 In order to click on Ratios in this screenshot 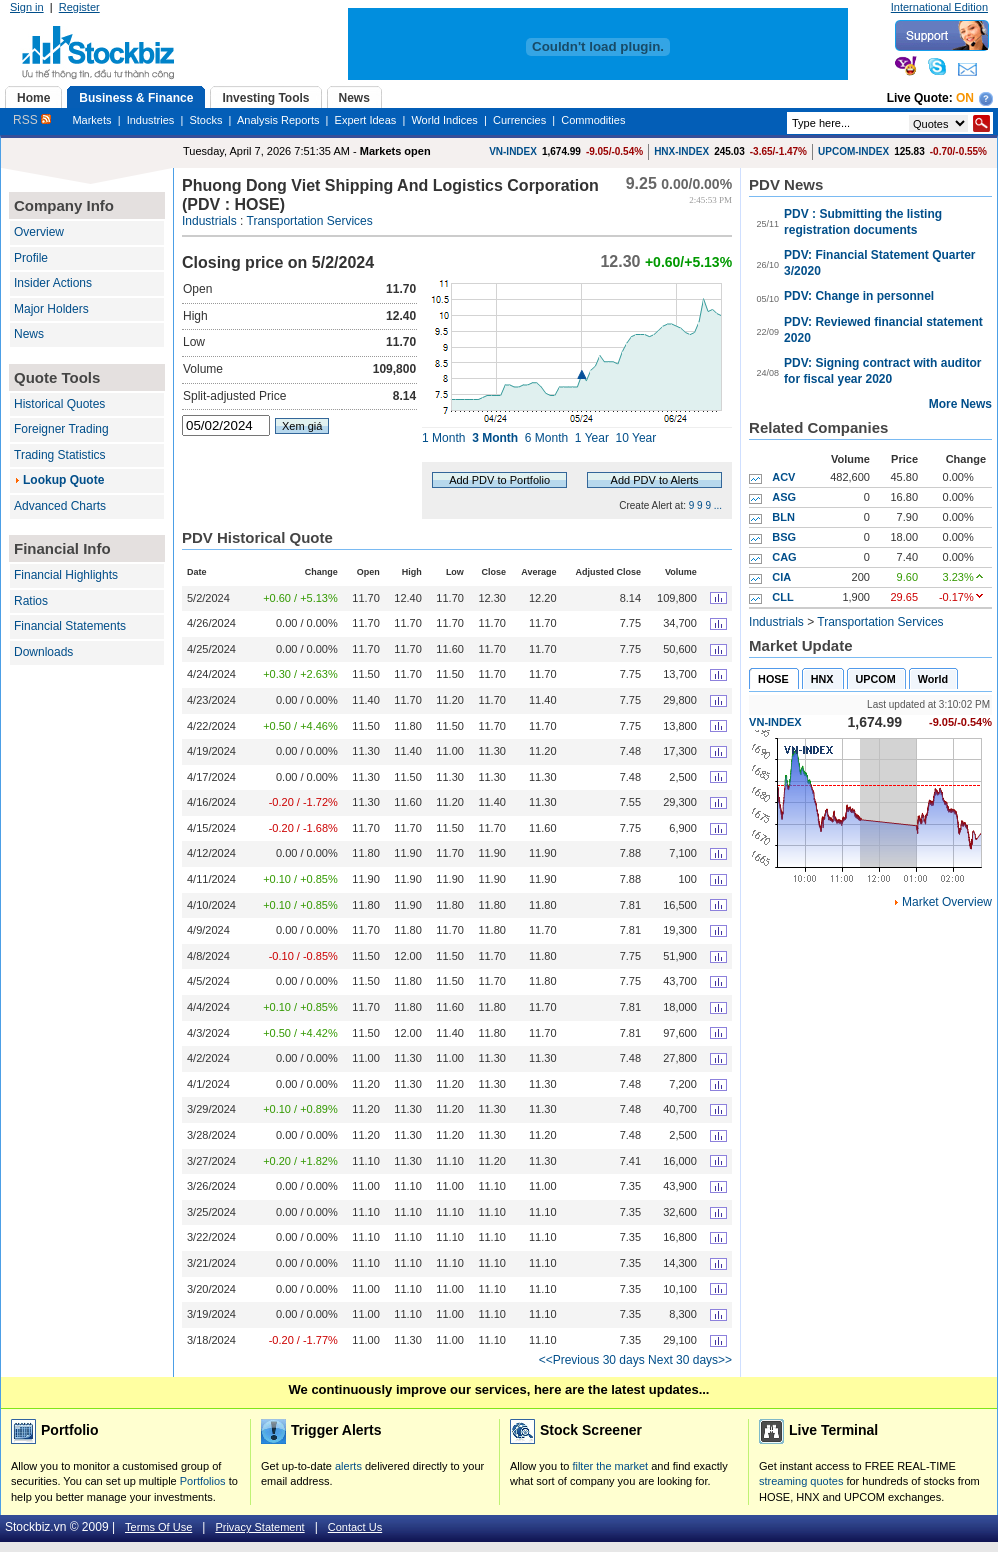, I will do `click(31, 601)`.